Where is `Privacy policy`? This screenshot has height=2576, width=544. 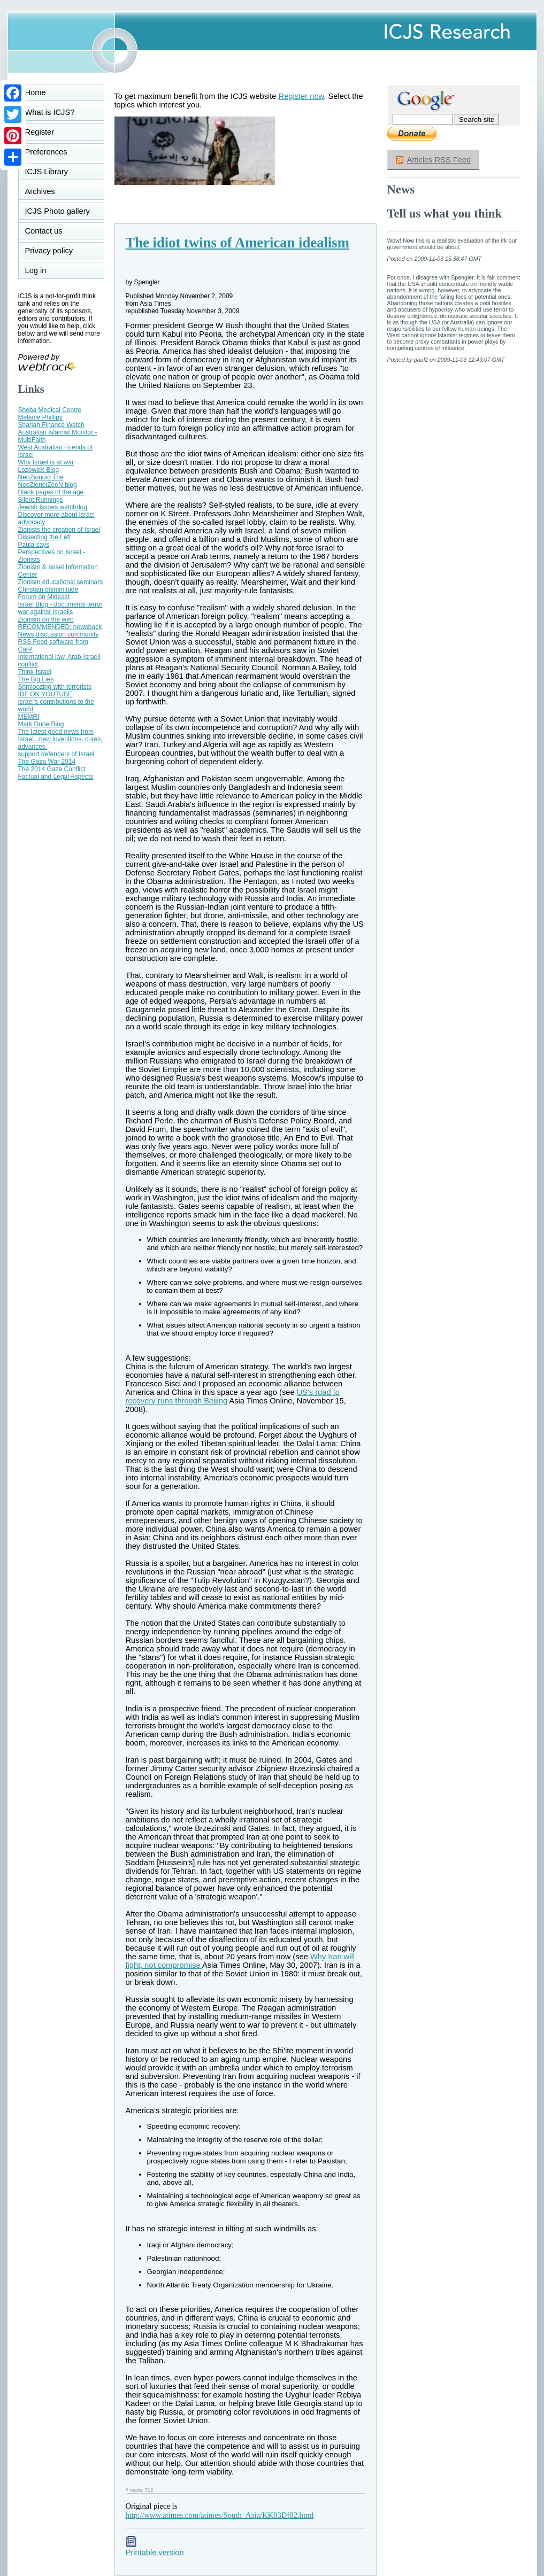
Privacy policy is located at coordinates (49, 250).